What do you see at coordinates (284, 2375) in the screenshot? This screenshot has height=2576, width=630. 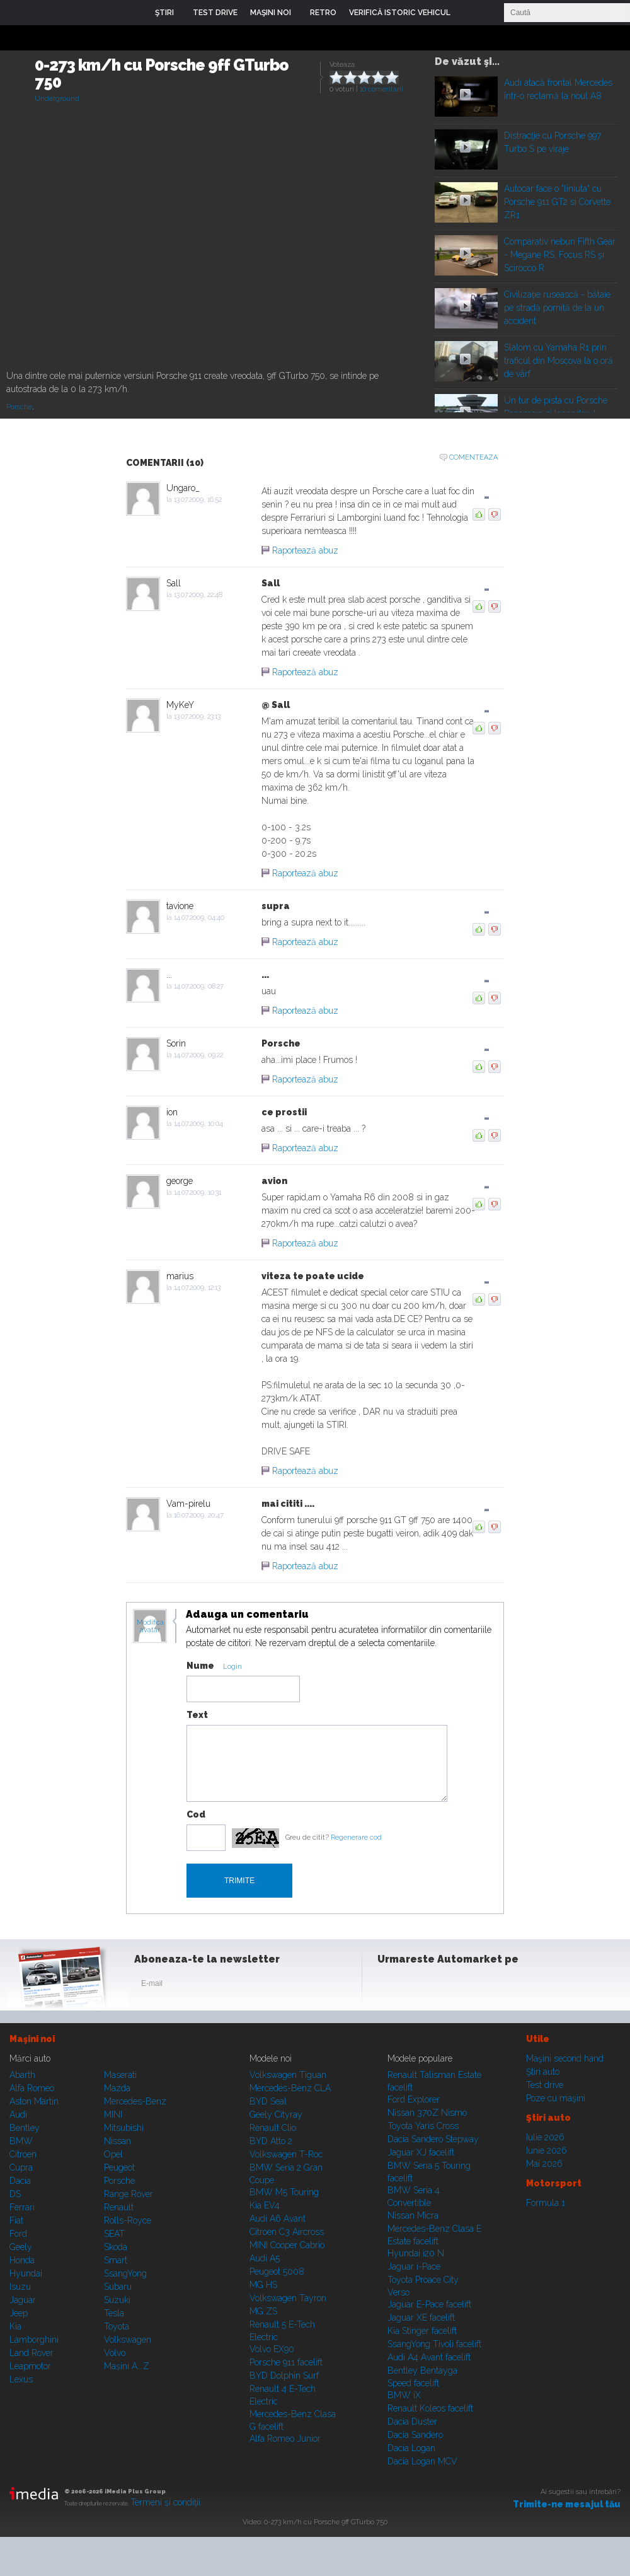 I see `BYD Dolphin Surf` at bounding box center [284, 2375].